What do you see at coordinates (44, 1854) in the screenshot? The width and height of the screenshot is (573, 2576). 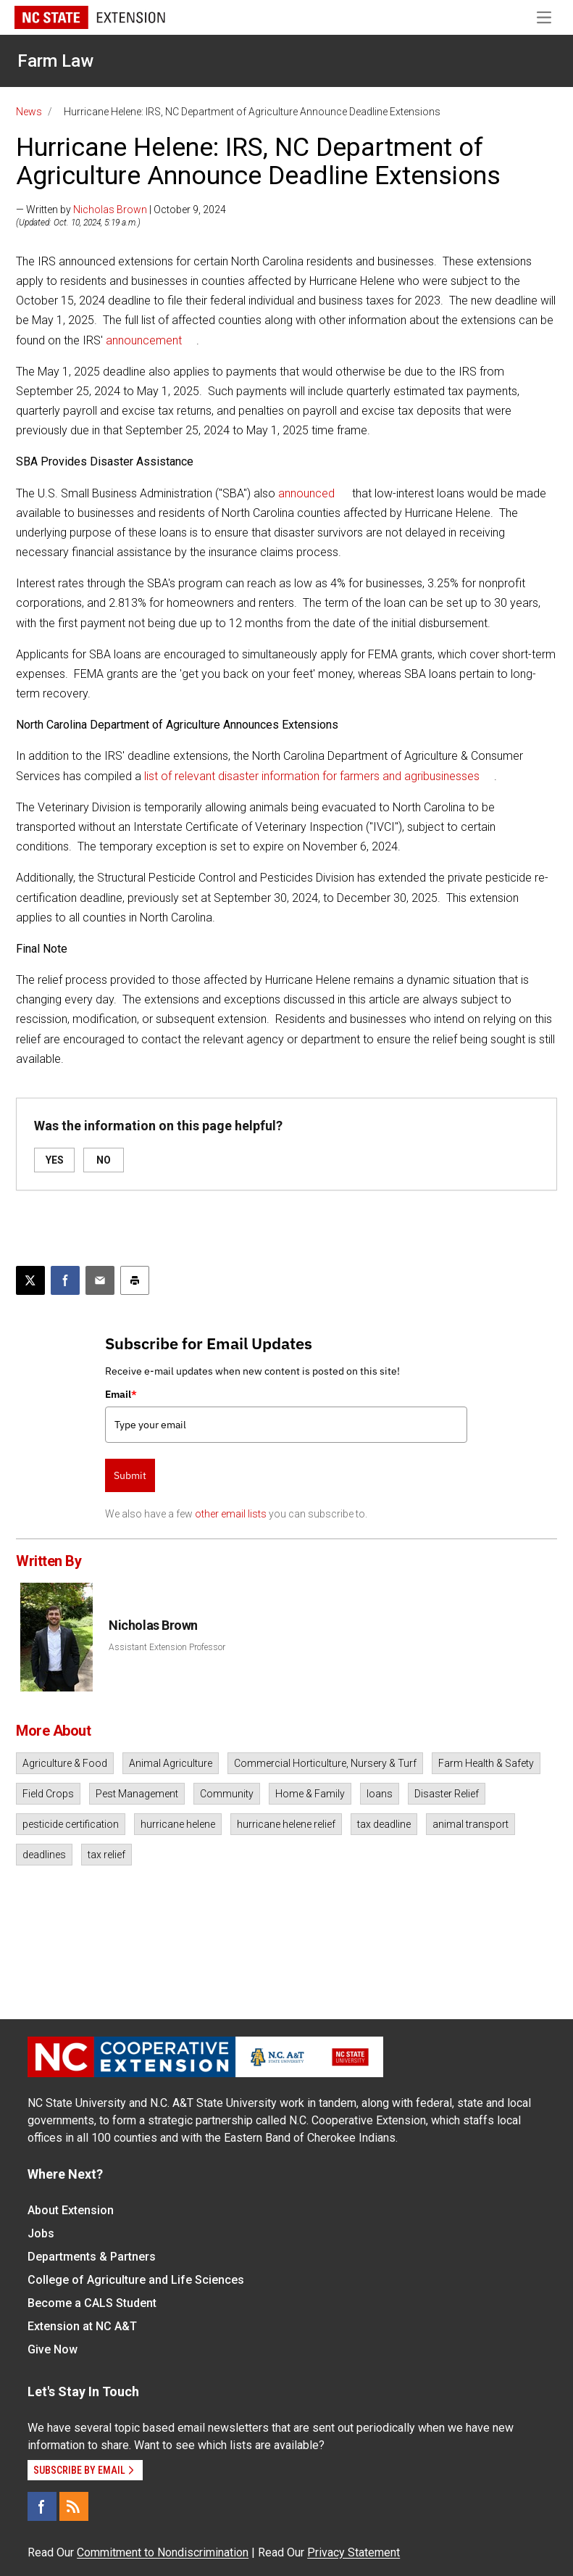 I see `deadlines` at bounding box center [44, 1854].